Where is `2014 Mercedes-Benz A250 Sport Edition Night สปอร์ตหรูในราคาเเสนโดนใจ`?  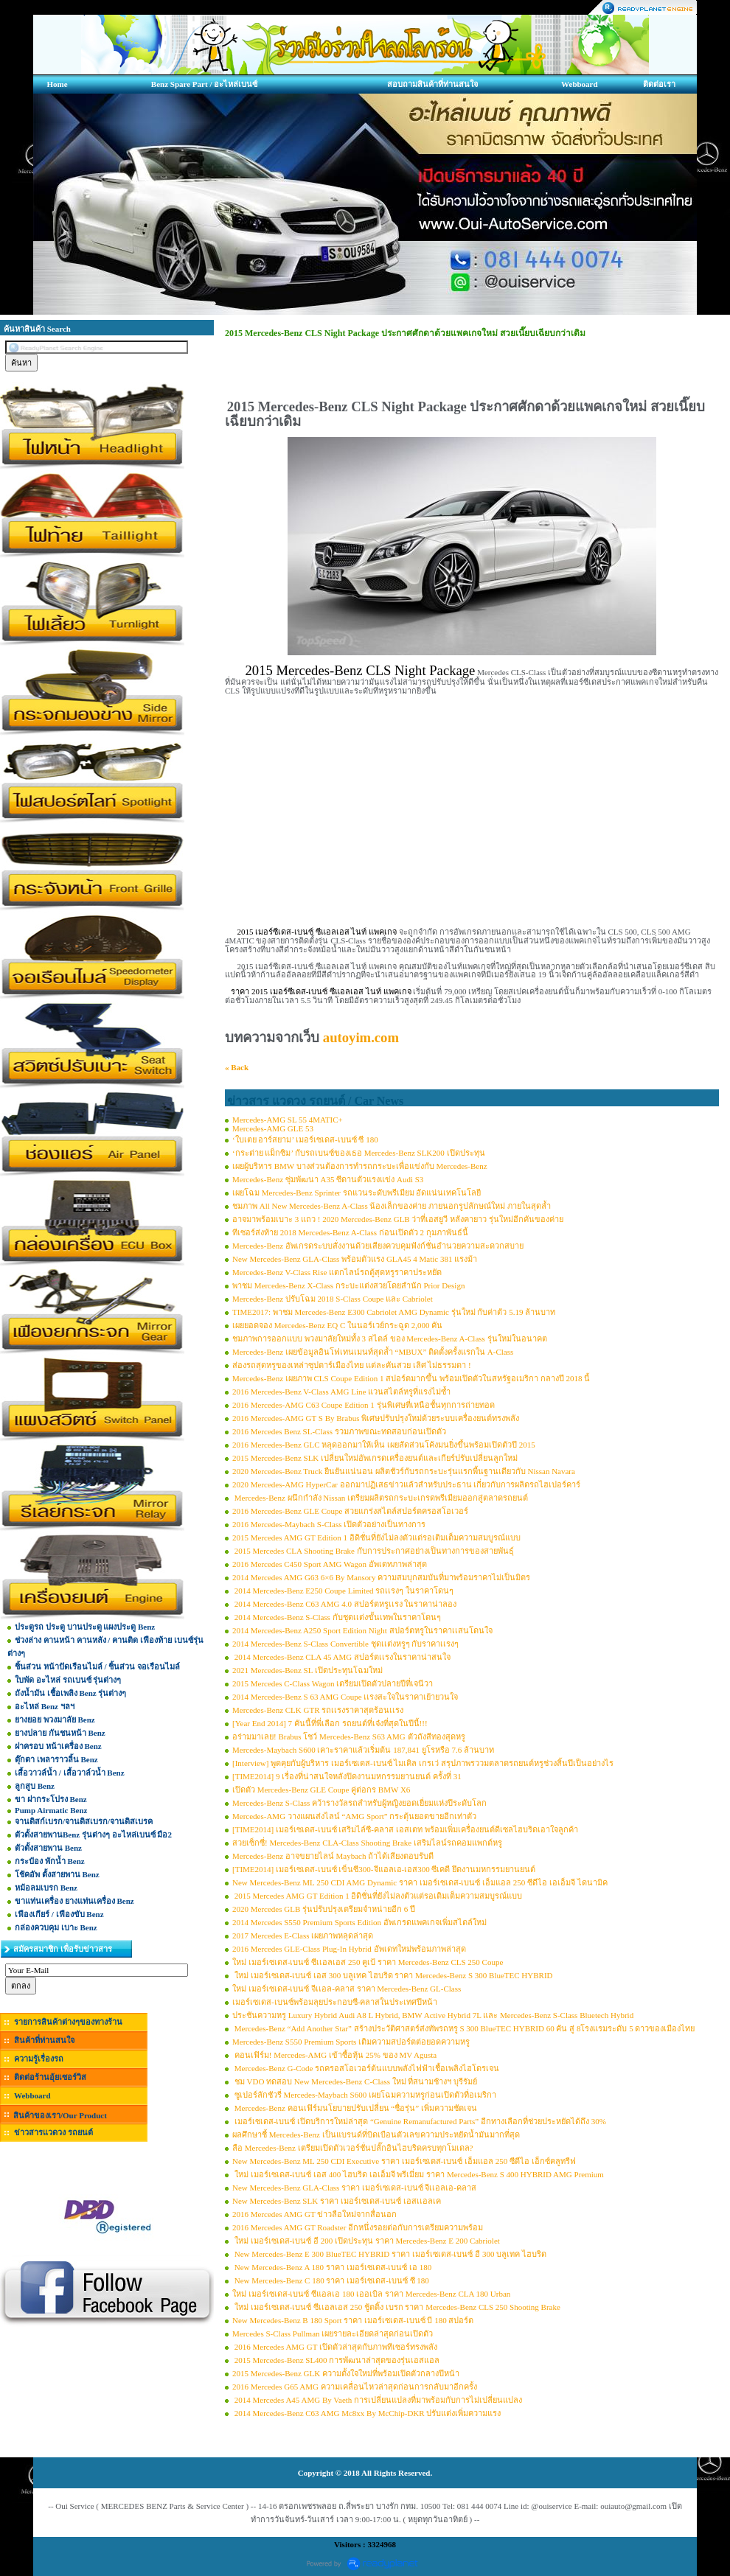 2014 Mercedes-Benz A250 Sport Edition Night สปอร์ตหรูในราคาเเสนโดนใจ is located at coordinates (362, 1630).